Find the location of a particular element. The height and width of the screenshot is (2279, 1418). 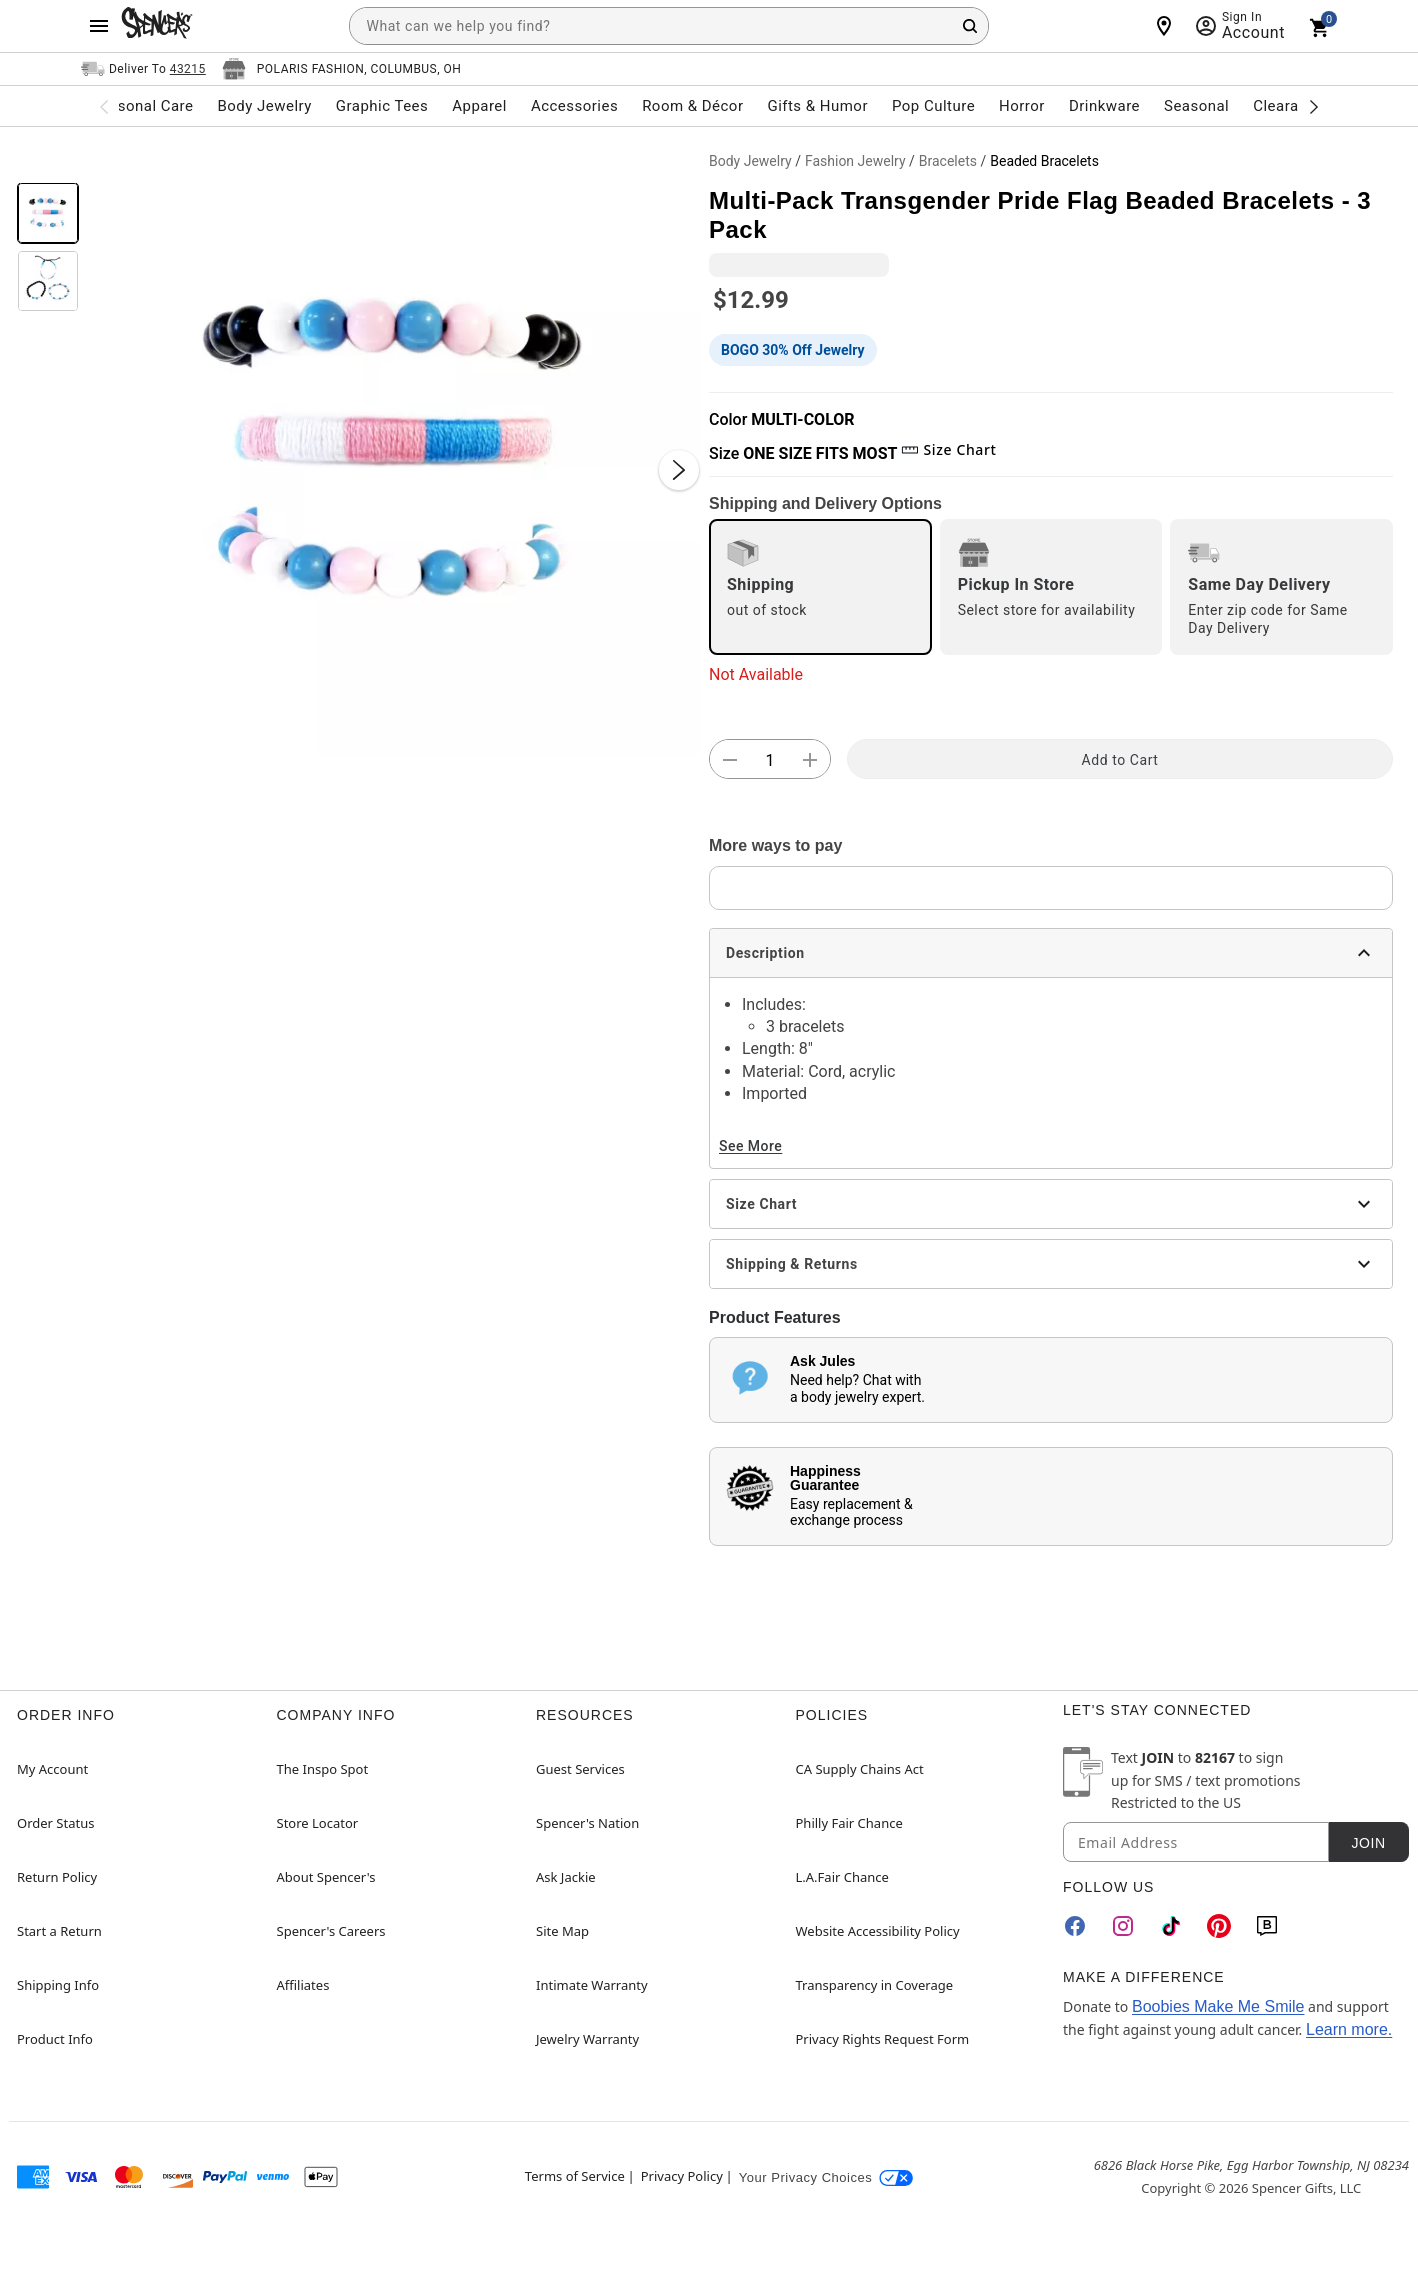

Website Accessibility Policy is located at coordinates (878, 1931).